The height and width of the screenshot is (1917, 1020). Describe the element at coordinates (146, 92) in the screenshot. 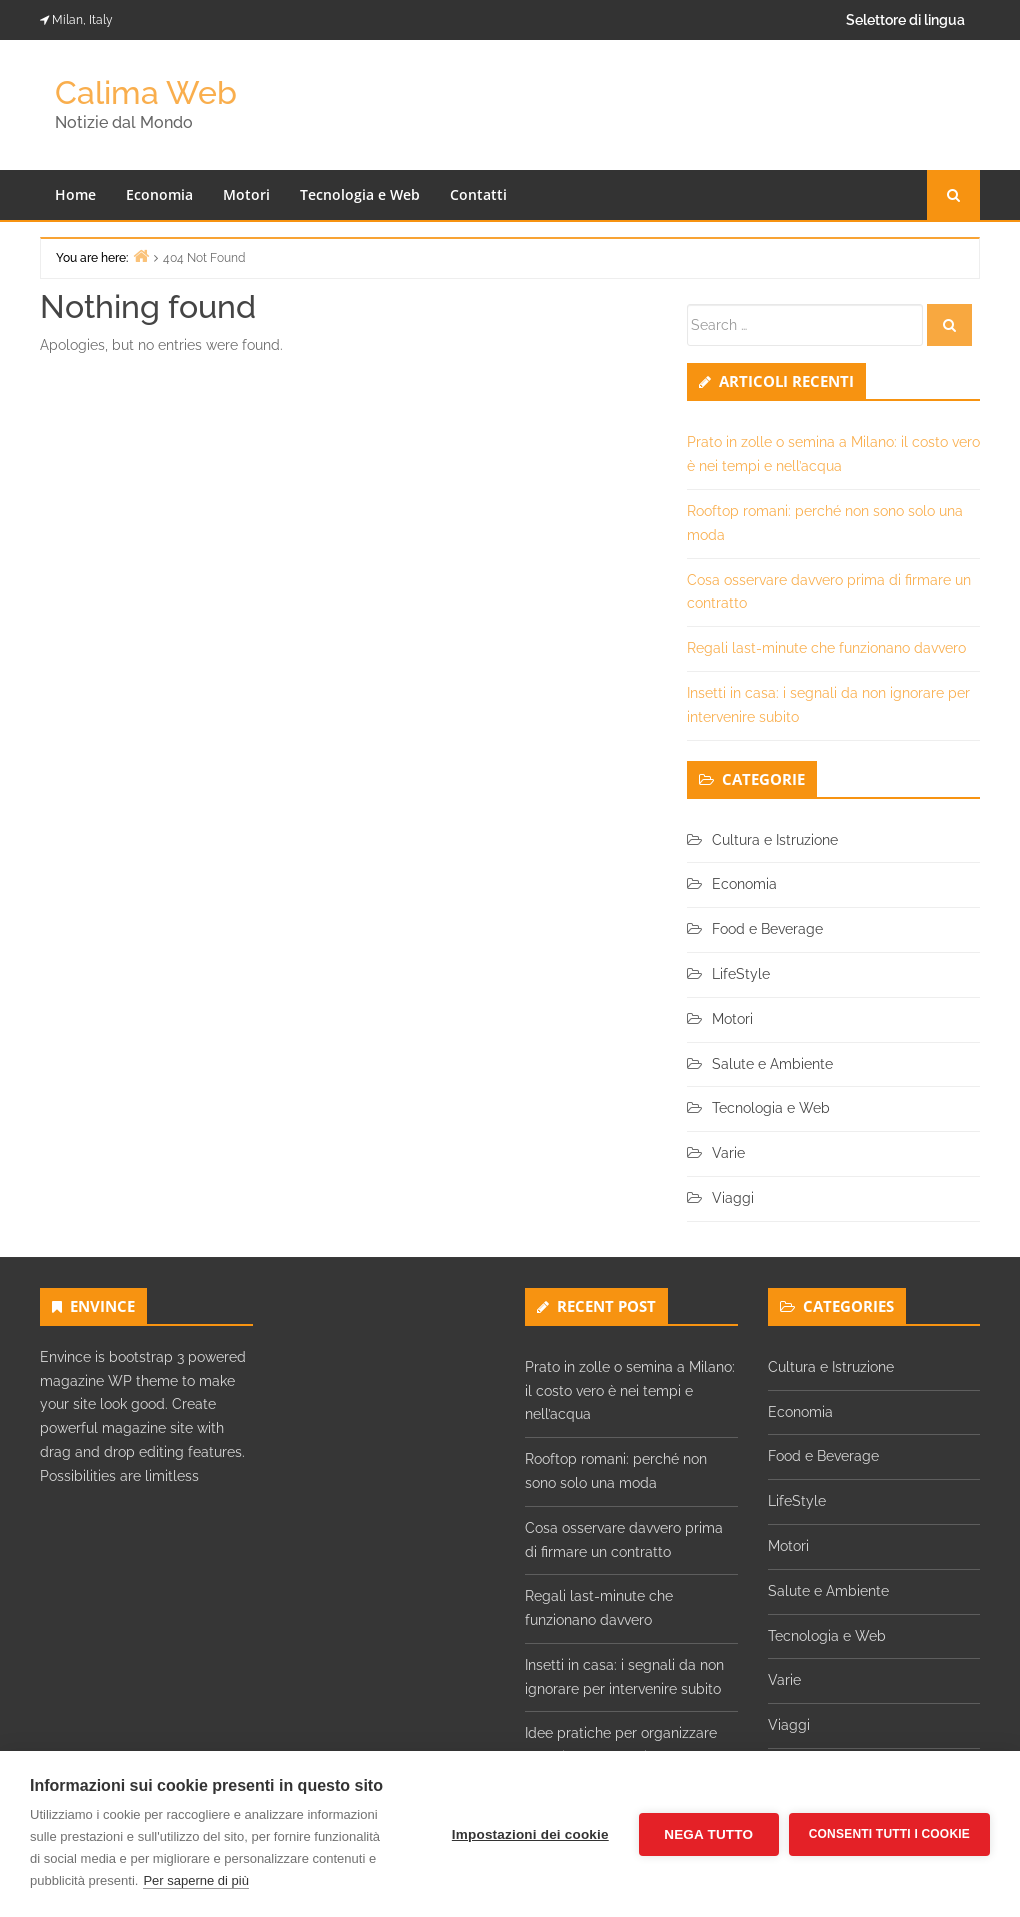

I see `Calima Web` at that location.